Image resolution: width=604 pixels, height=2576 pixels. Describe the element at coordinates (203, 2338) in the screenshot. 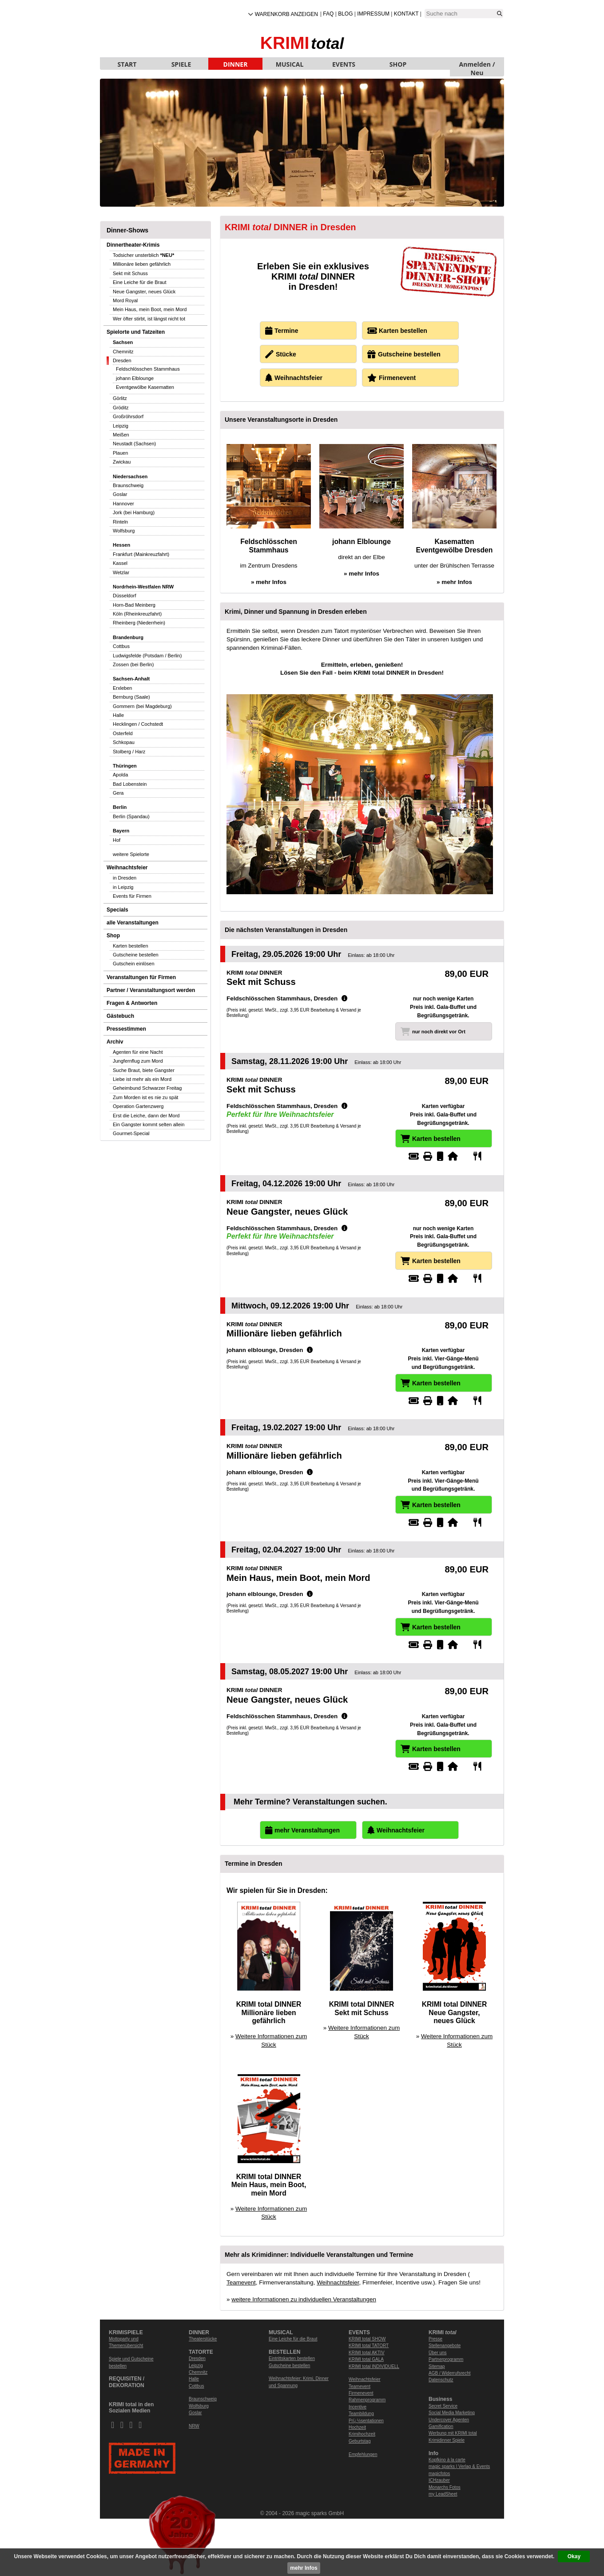

I see `Theaterstücke` at that location.